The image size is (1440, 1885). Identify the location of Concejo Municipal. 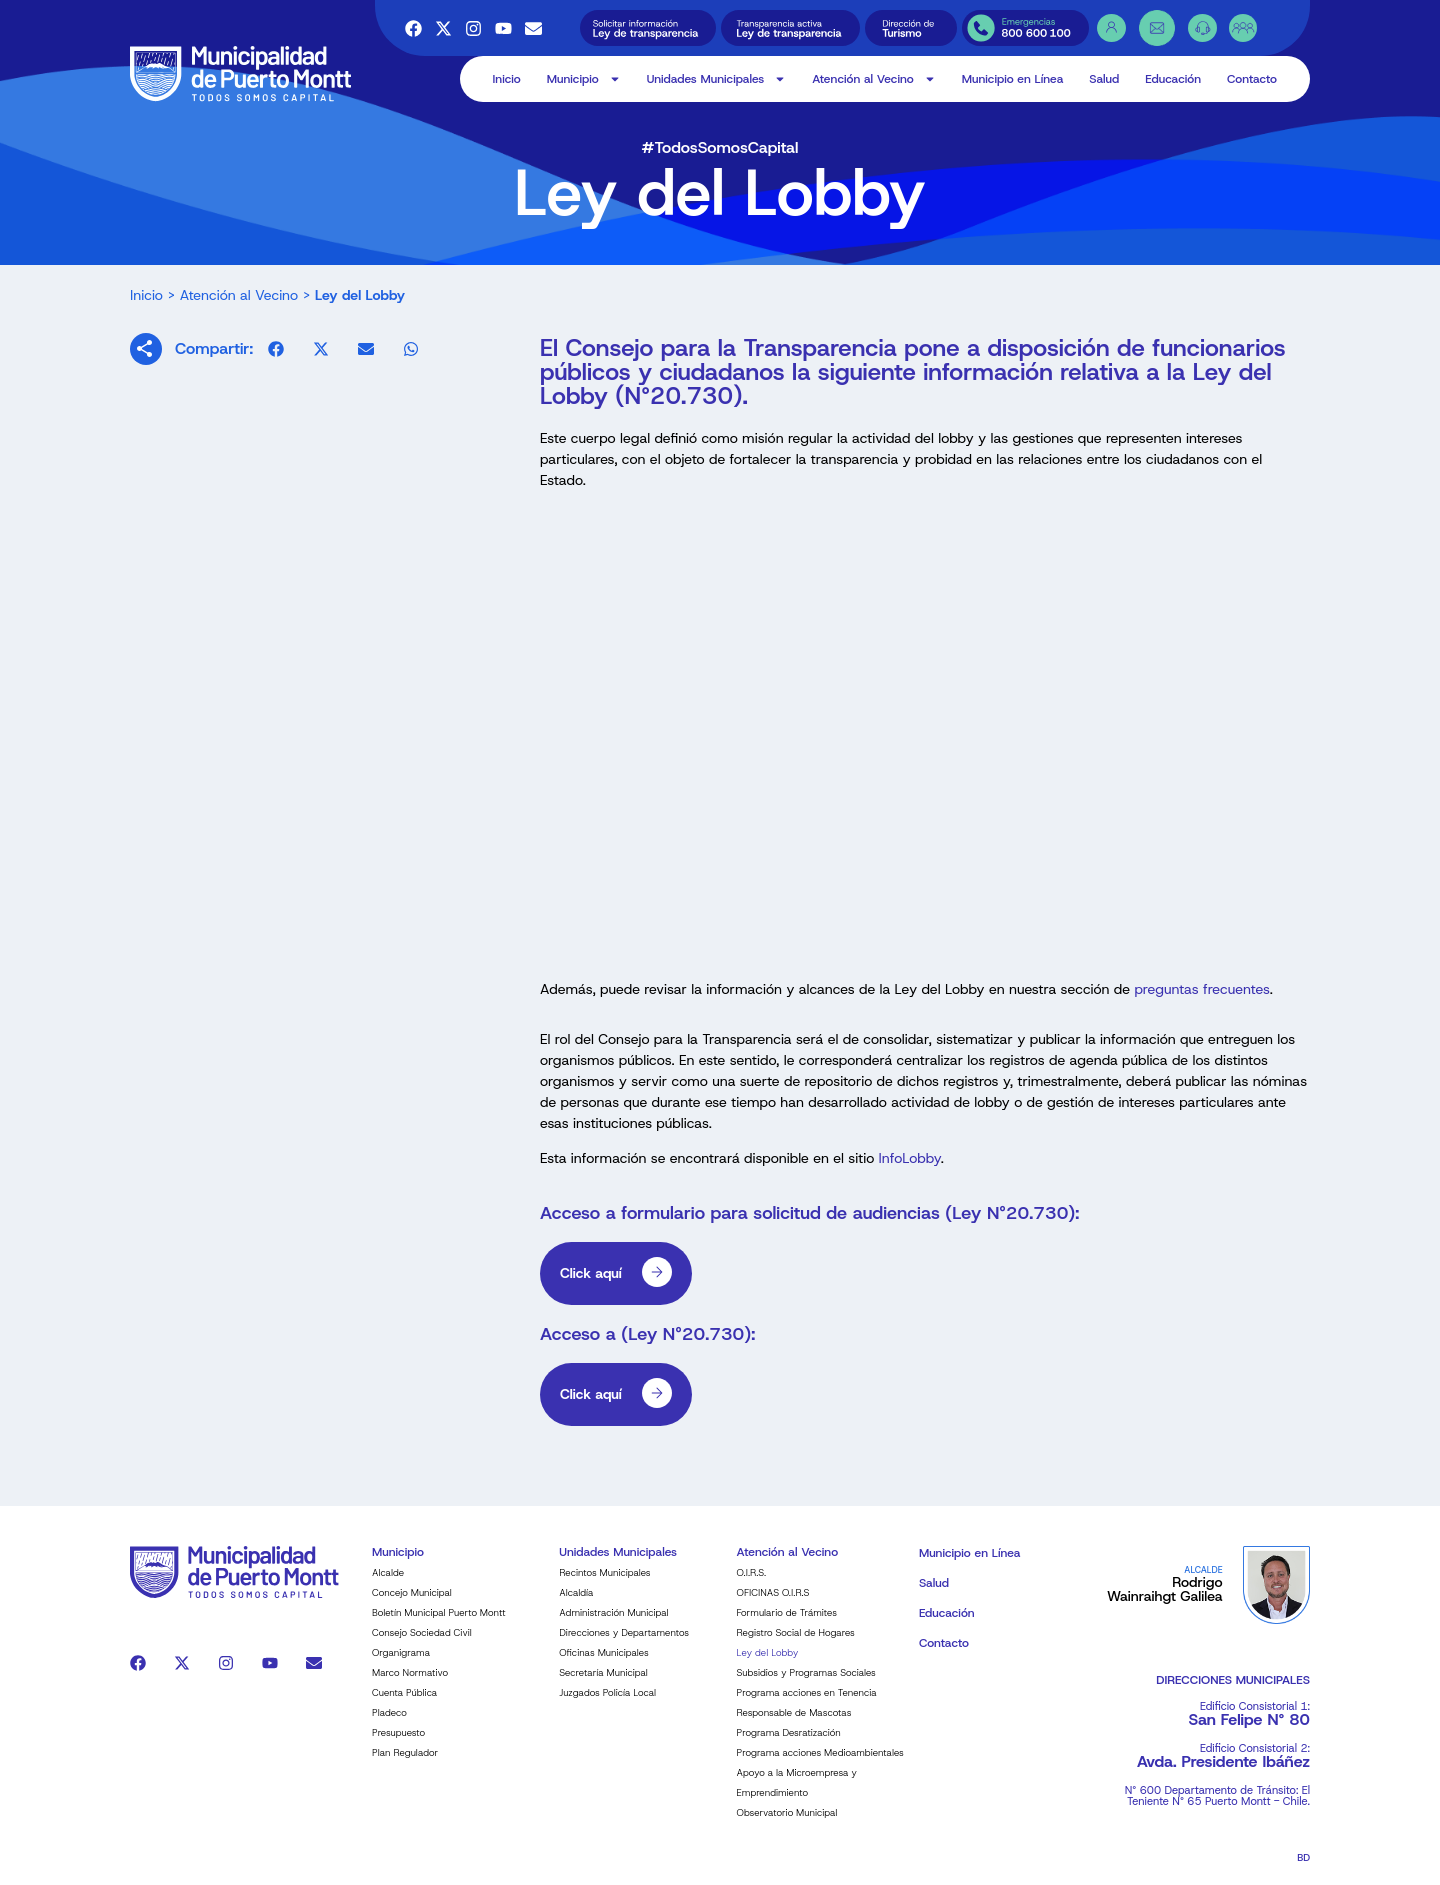
(412, 1604).